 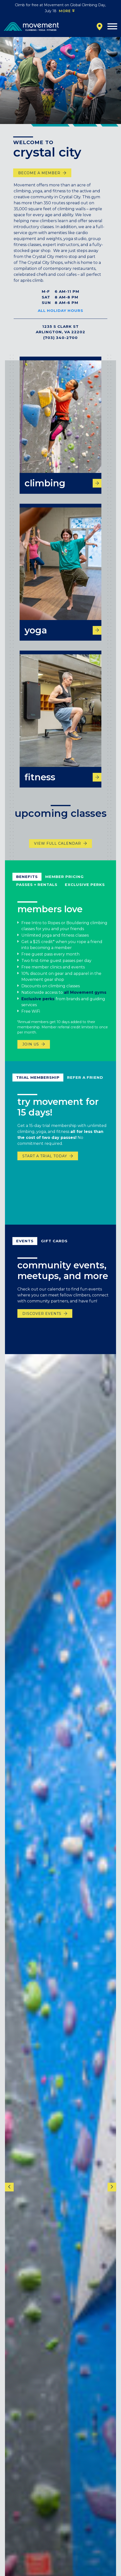 What do you see at coordinates (39, 173) in the screenshot?
I see `become a member` at bounding box center [39, 173].